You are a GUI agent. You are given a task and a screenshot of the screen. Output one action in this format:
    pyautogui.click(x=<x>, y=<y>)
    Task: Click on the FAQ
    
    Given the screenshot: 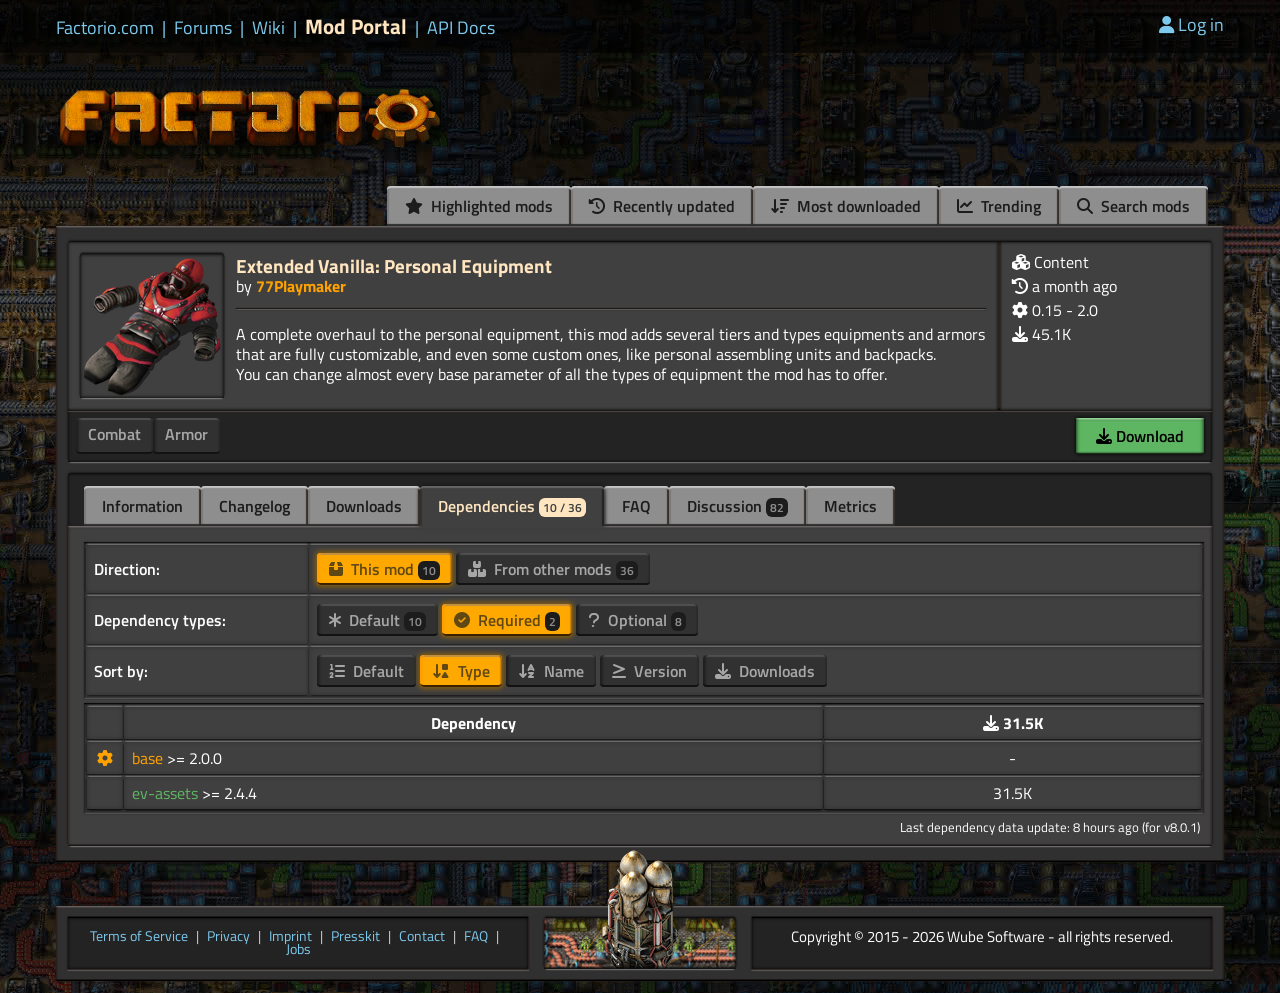 What is the action you would take?
    pyautogui.click(x=636, y=506)
    